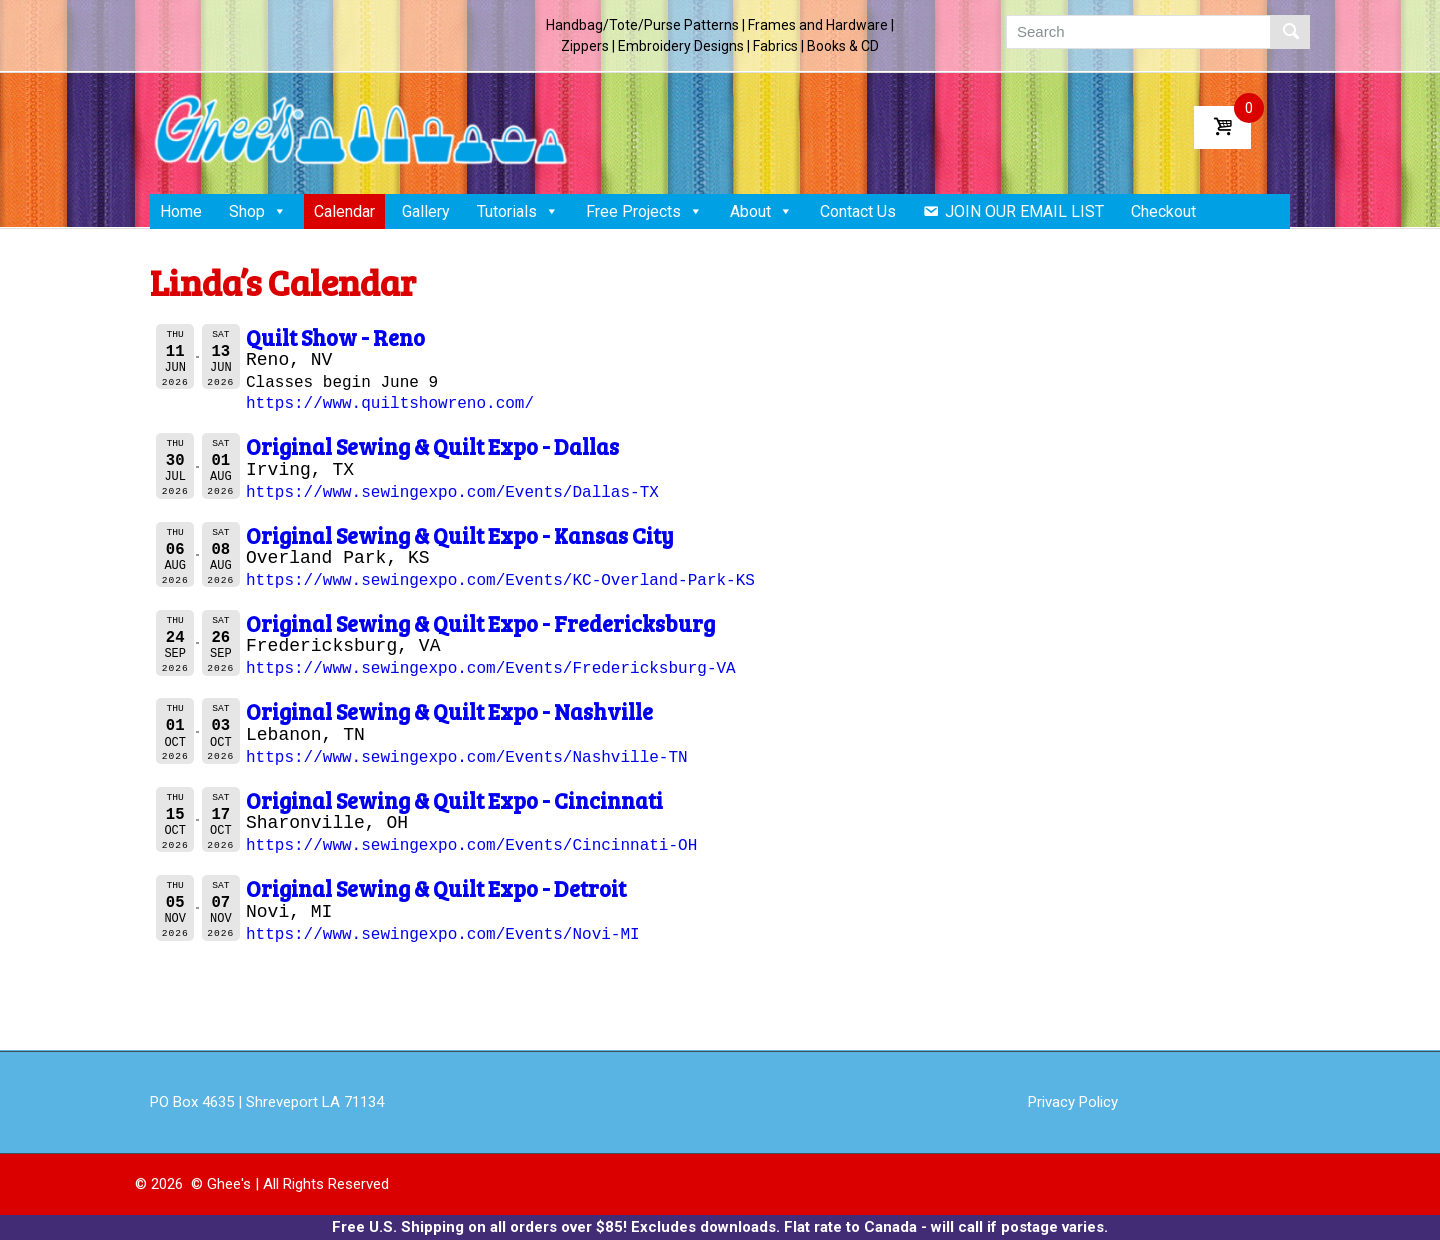  What do you see at coordinates (436, 888) in the screenshot?
I see `Original Sewing & Quilt Expo - Detroit` at bounding box center [436, 888].